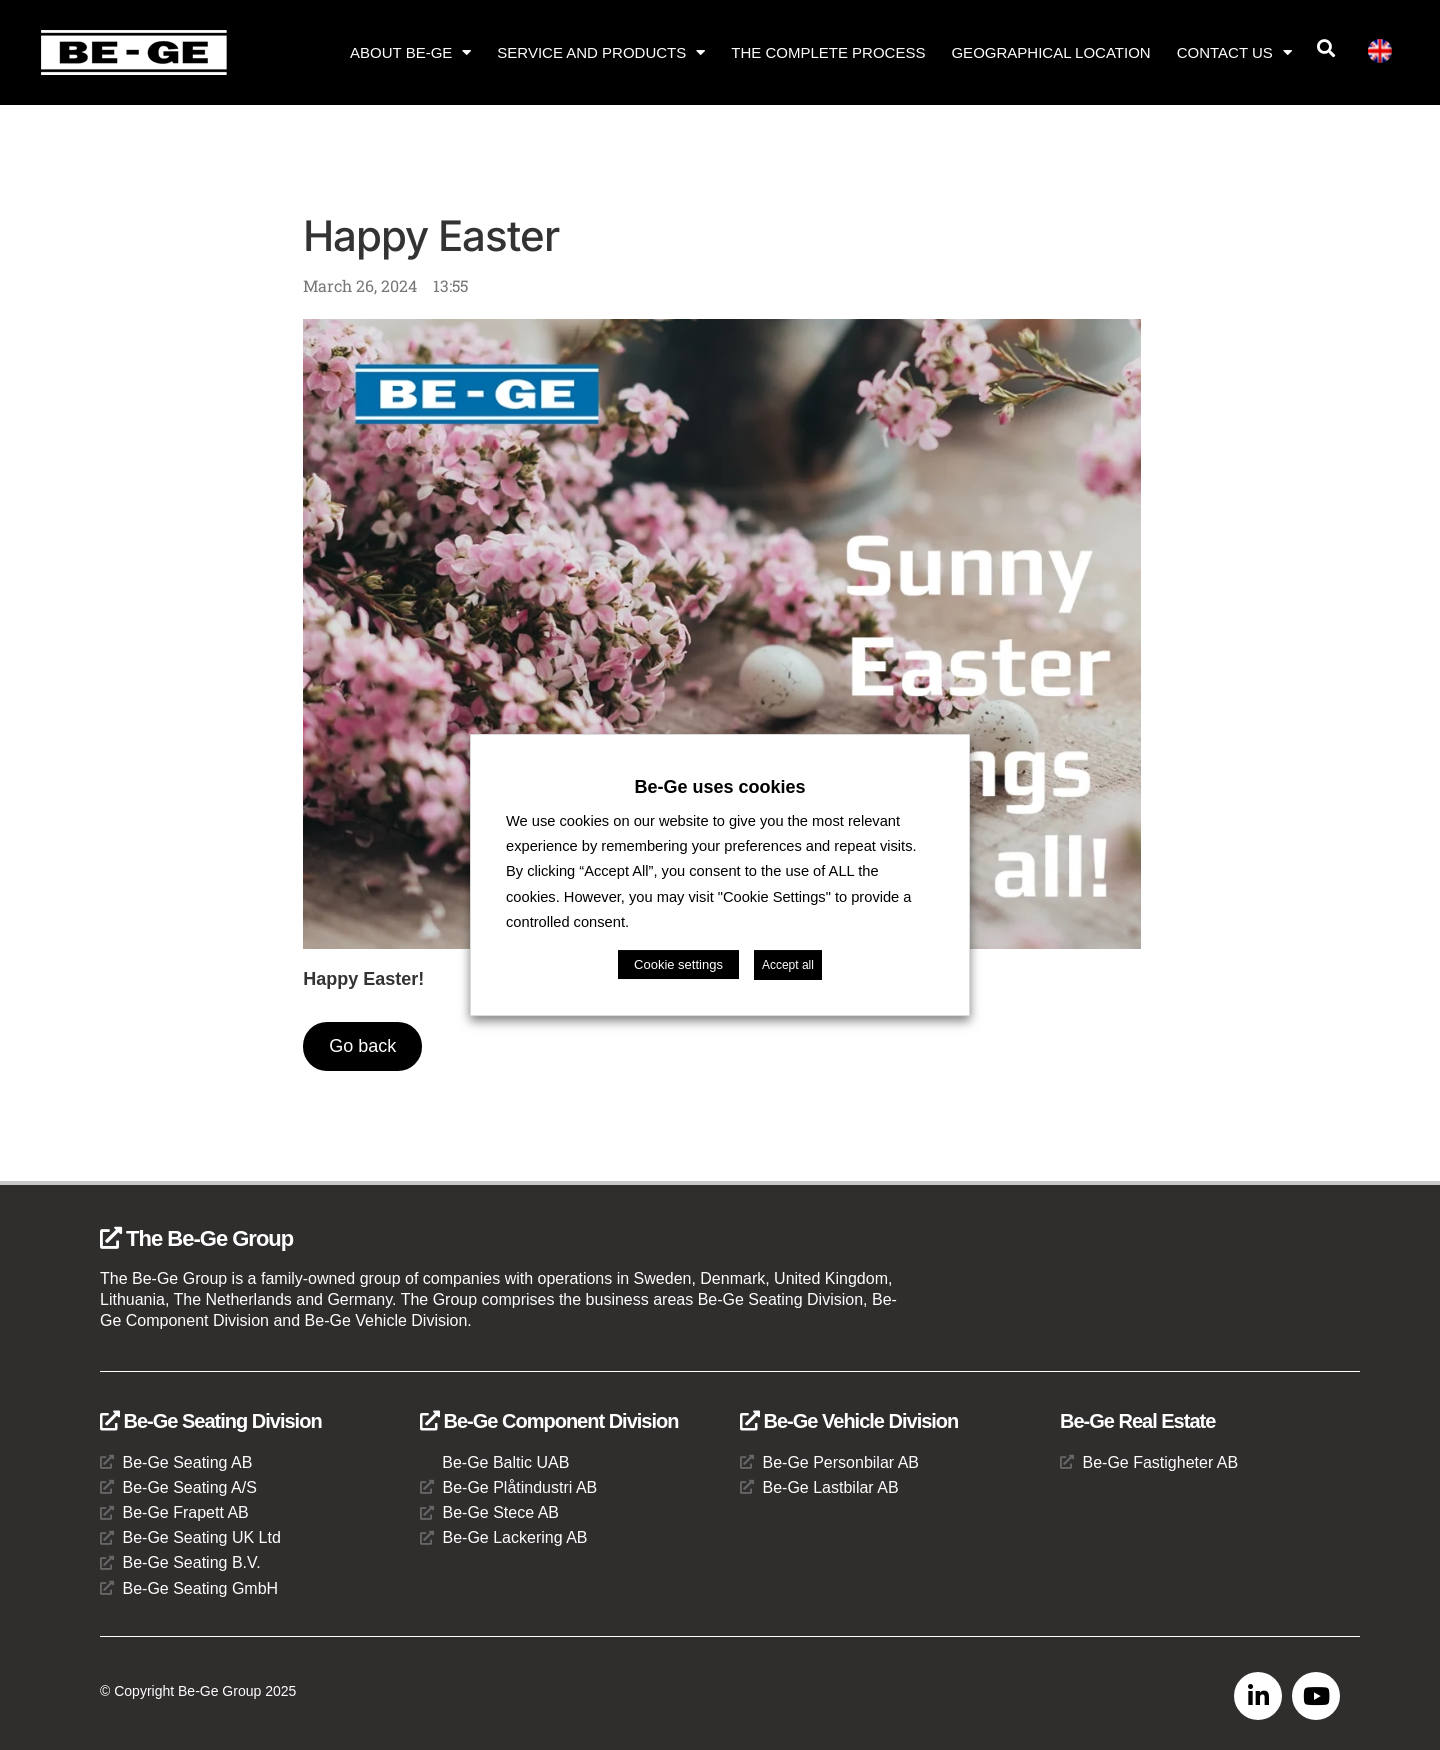 Image resolution: width=1440 pixels, height=1750 pixels. I want to click on Geographical location, so click(1050, 52).